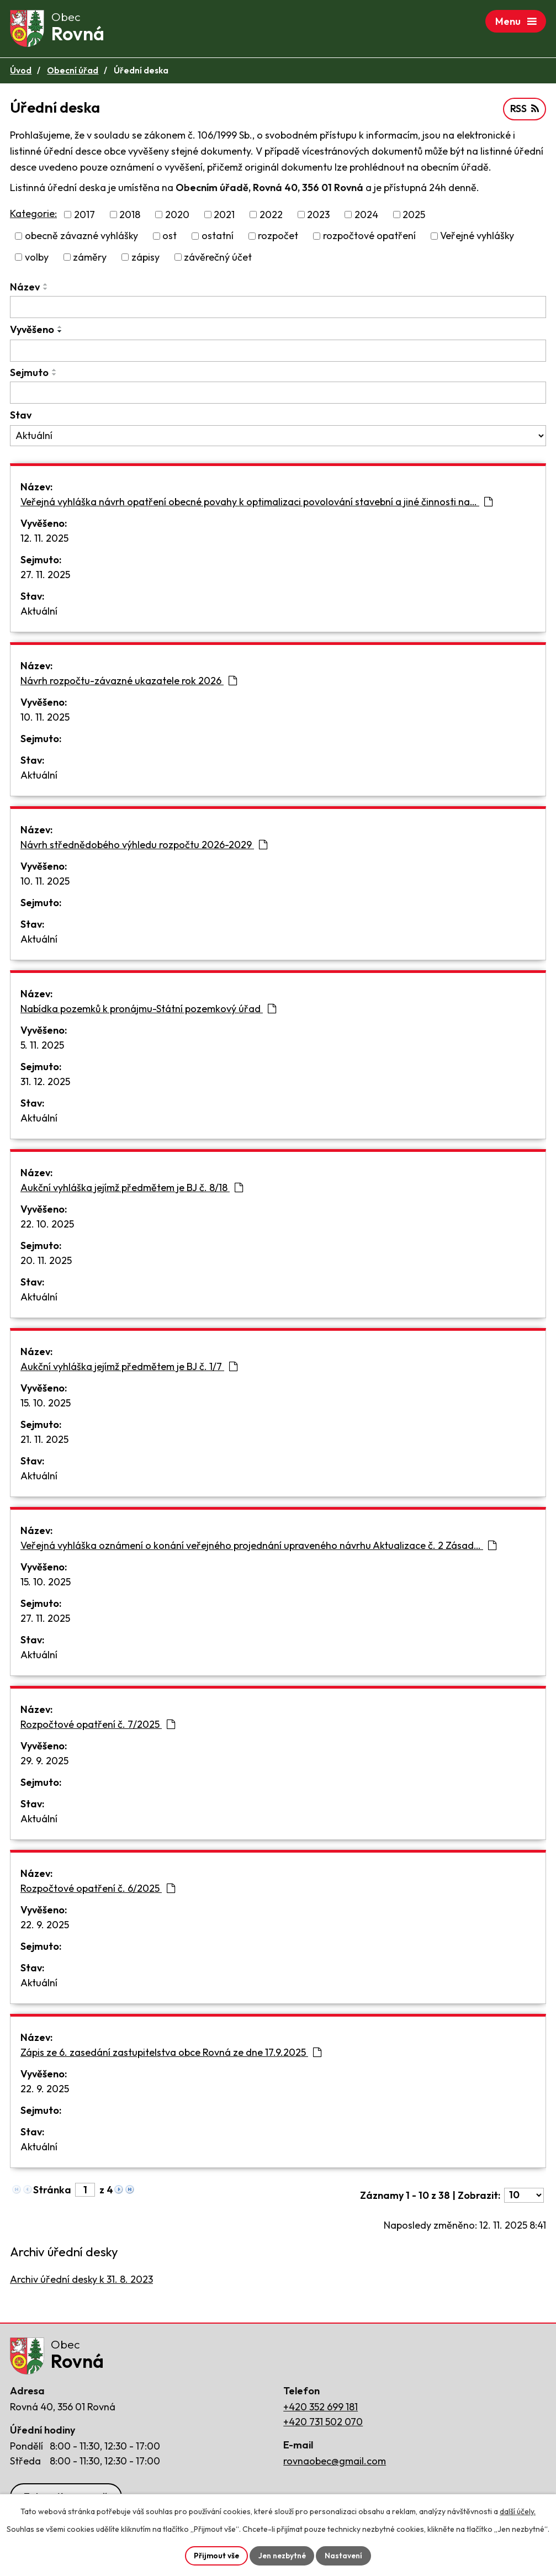 The image size is (556, 2576). Describe the element at coordinates (46, 1262) in the screenshot. I see `20. 11. 2025` at that location.